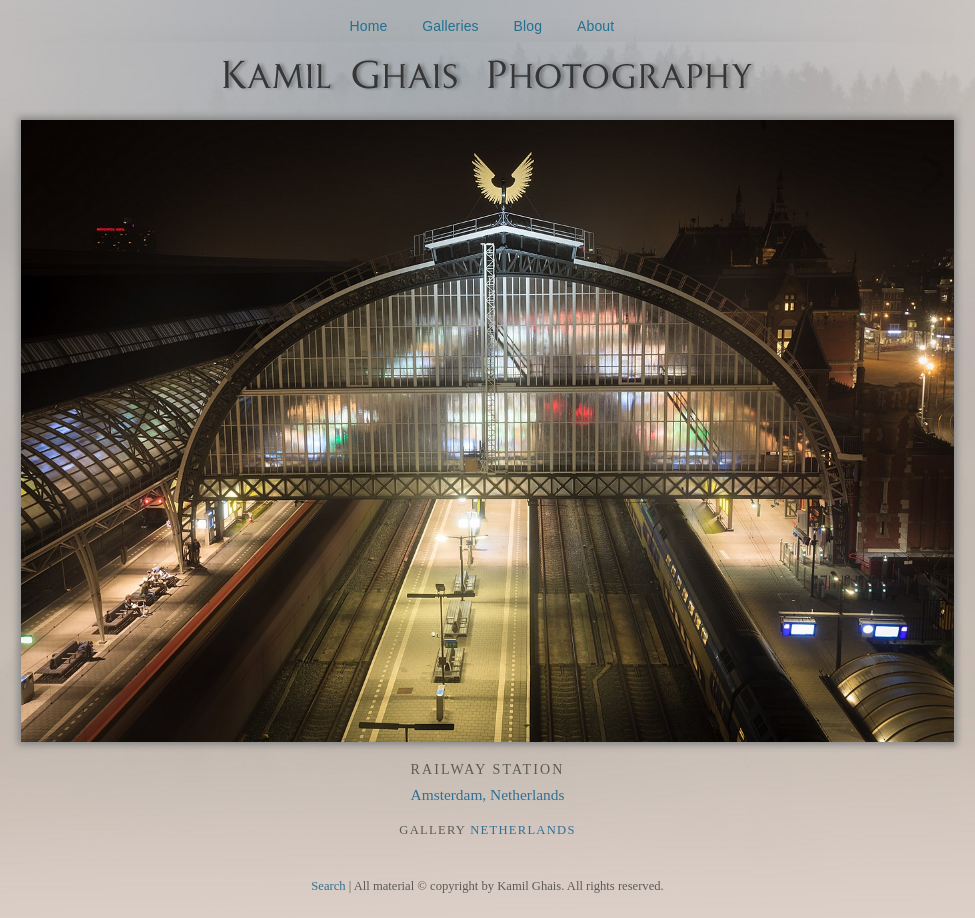 This screenshot has width=975, height=918. What do you see at coordinates (595, 26) in the screenshot?
I see `About` at bounding box center [595, 26].